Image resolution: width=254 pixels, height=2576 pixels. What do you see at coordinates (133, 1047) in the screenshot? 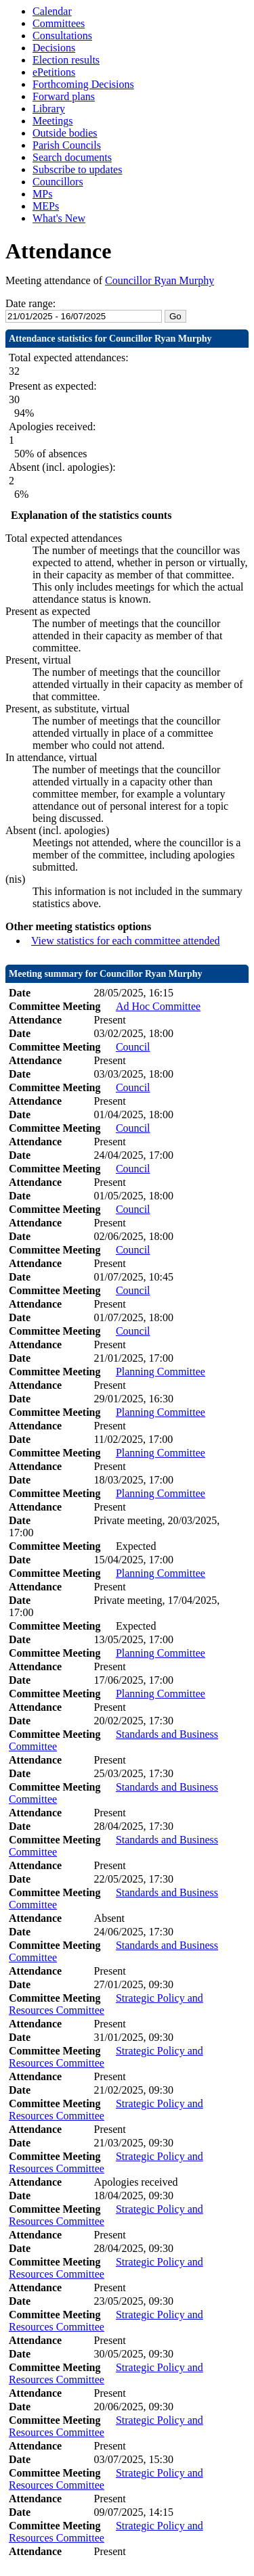
I see `Council` at bounding box center [133, 1047].